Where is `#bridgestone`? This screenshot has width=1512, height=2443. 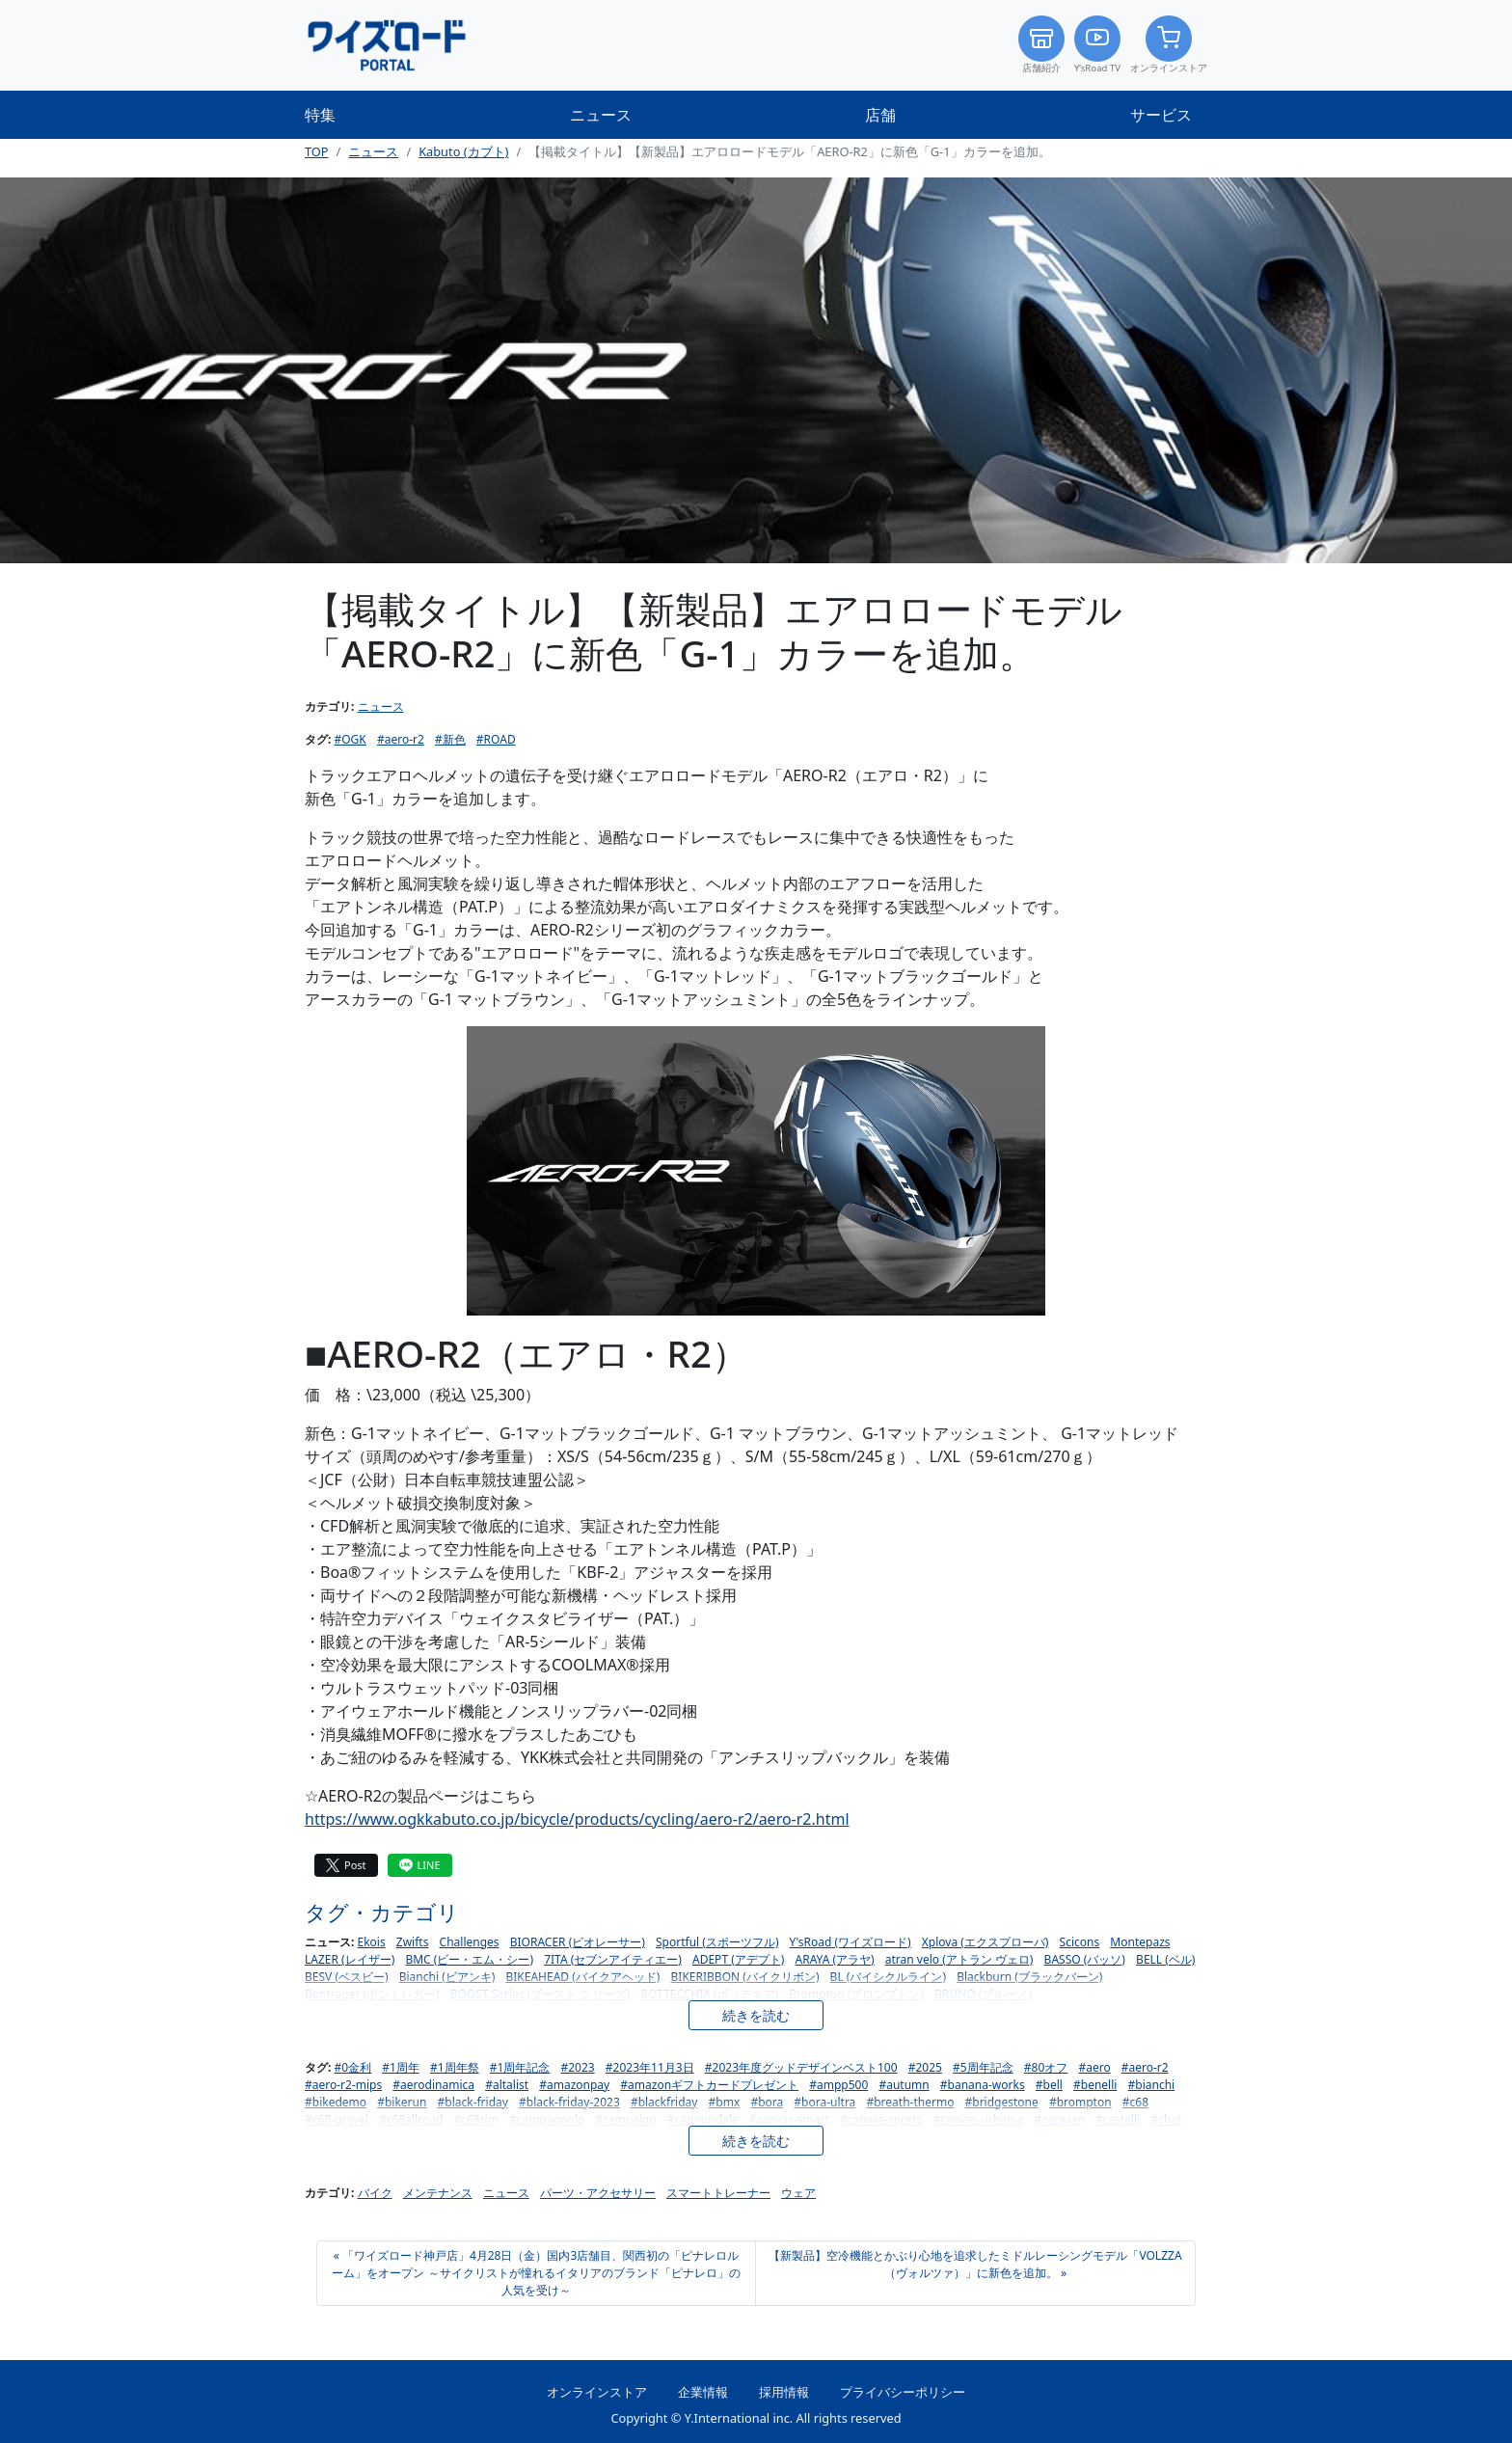 #bridgestone is located at coordinates (1002, 2102).